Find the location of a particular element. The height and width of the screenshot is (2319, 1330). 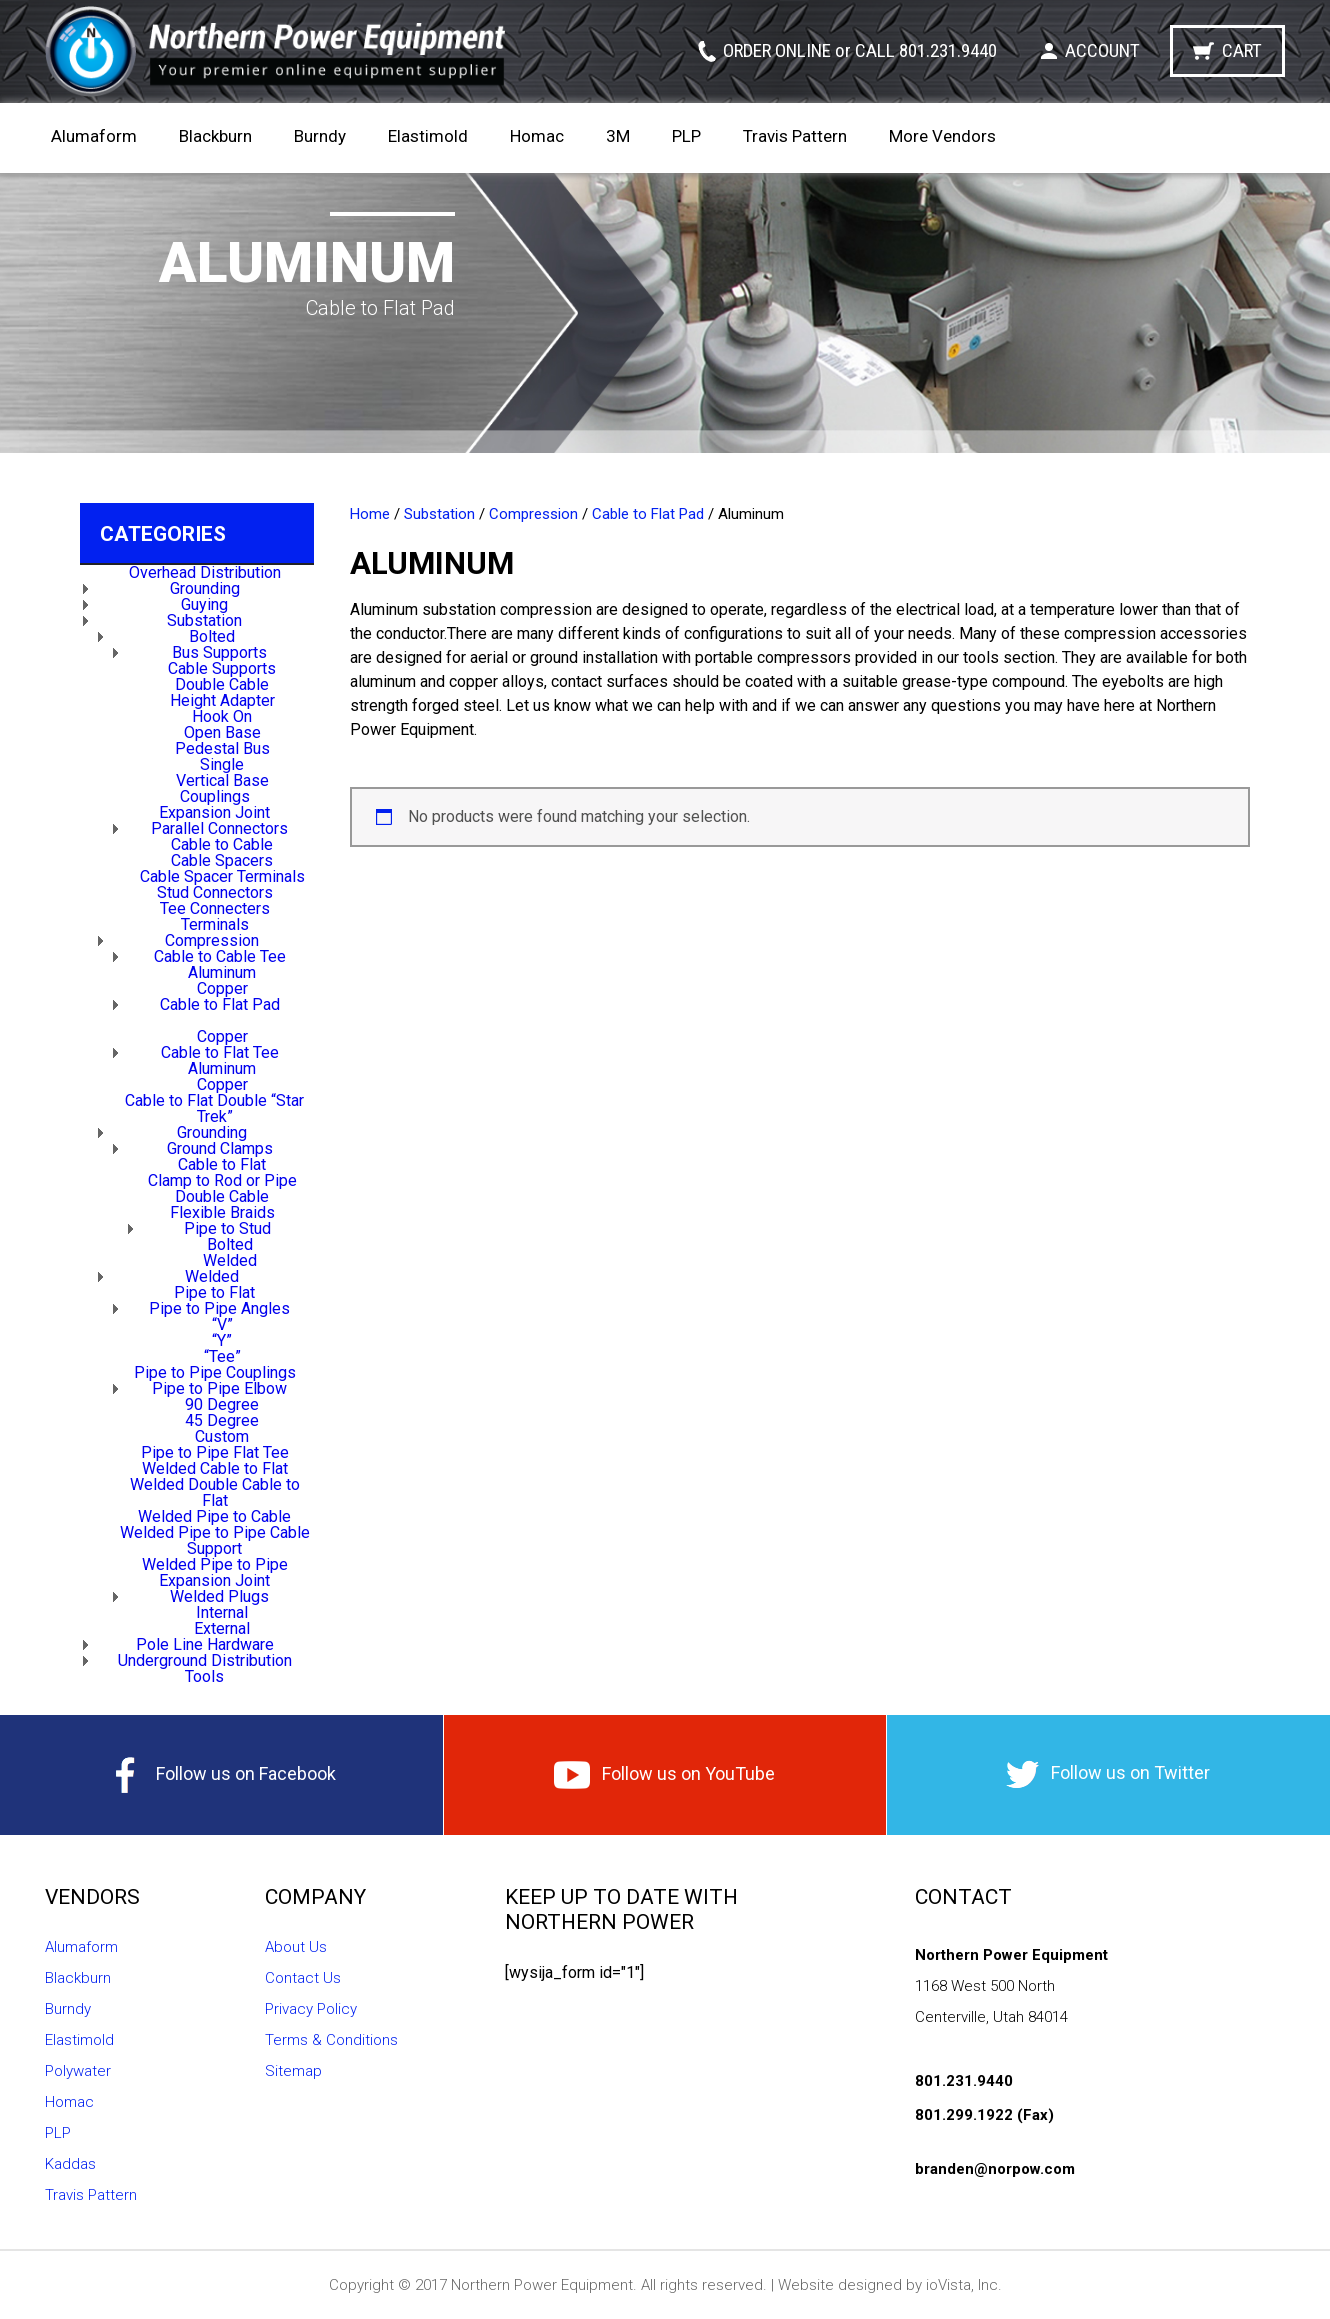

Welded Double Cable to Flat is located at coordinates (215, 1492).